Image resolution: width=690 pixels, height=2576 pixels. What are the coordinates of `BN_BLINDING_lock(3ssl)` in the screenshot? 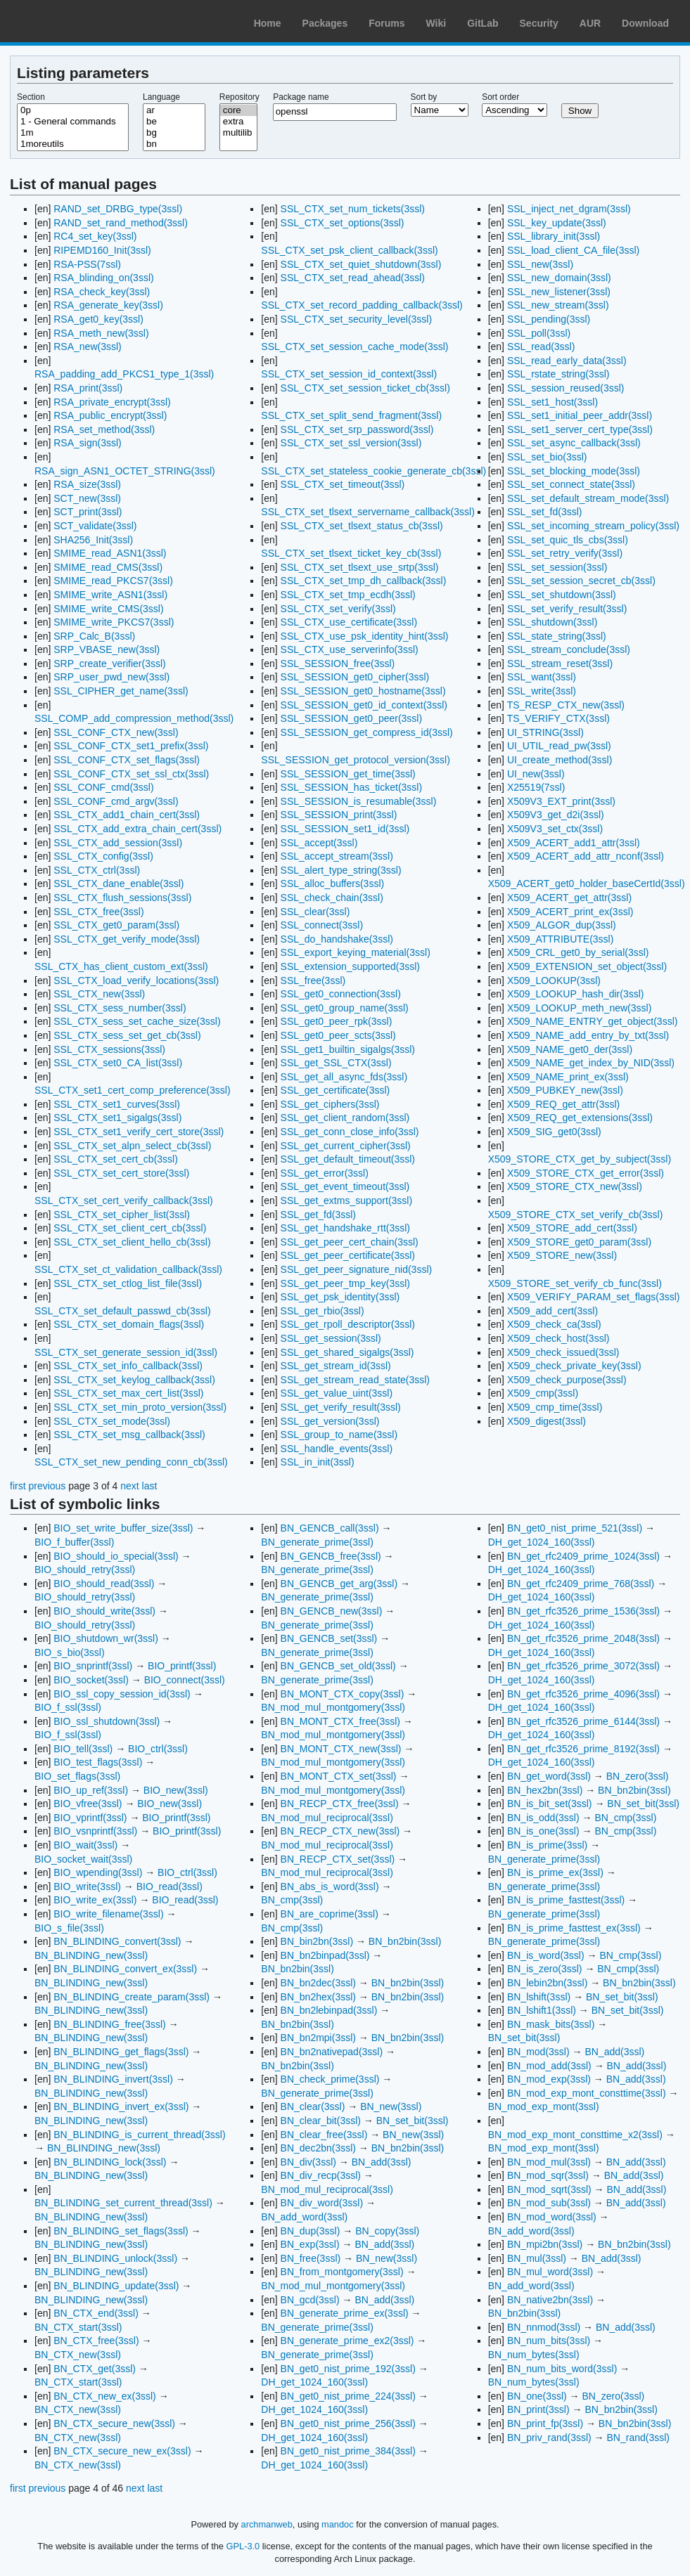 It's located at (109, 2162).